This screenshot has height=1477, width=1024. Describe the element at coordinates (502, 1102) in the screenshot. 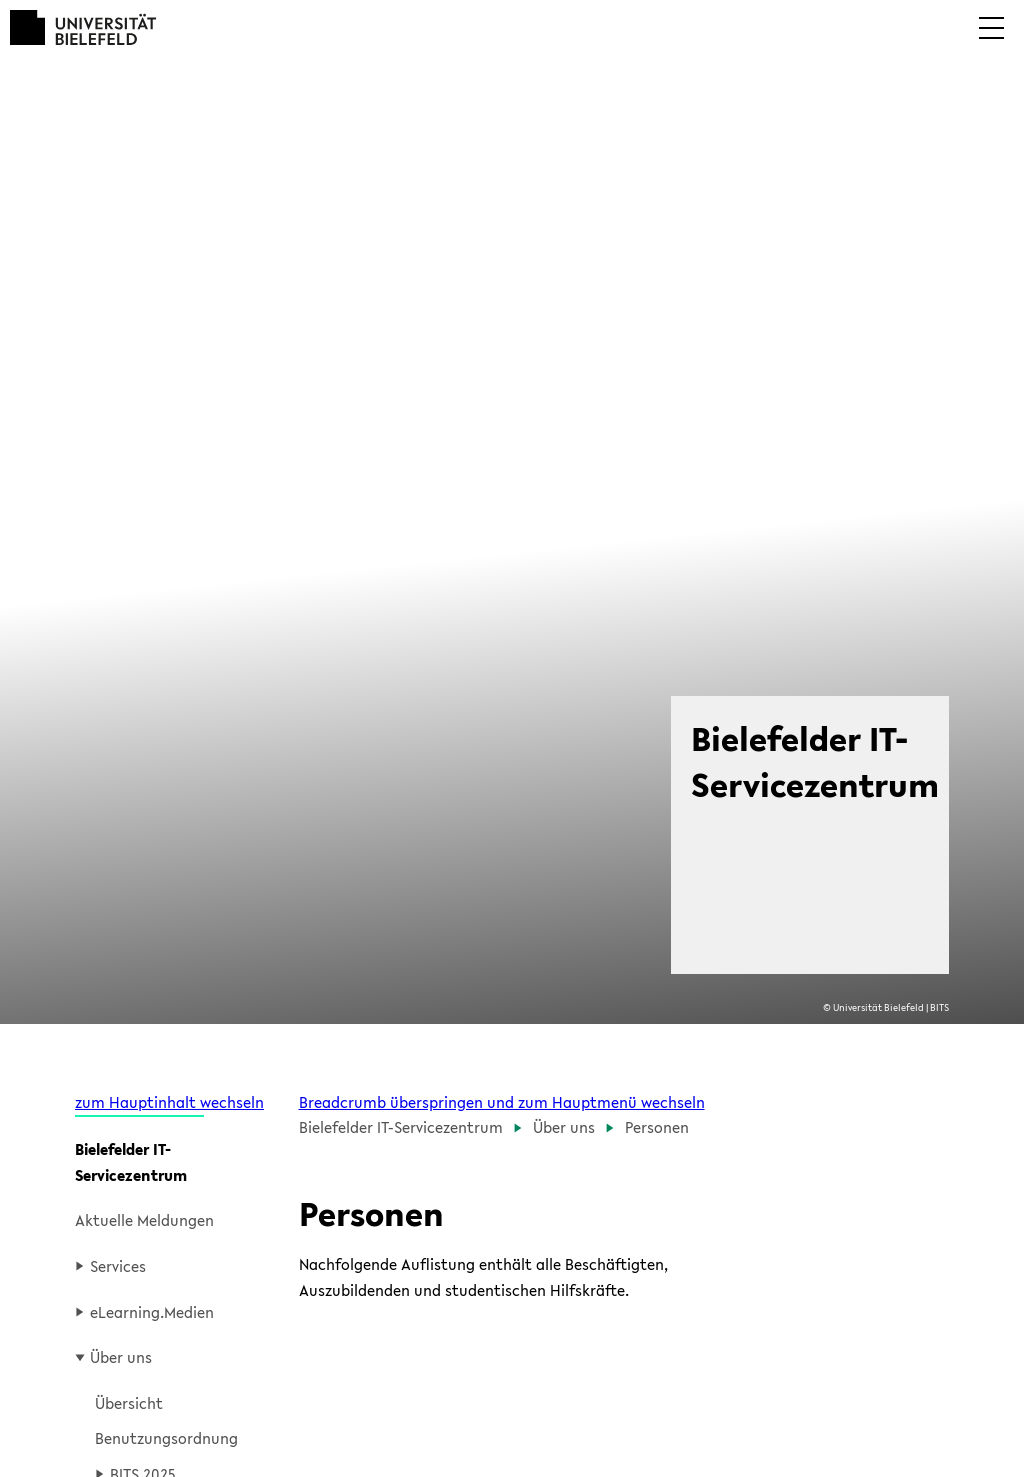

I see `Breadcrumb überspringen und zum Hauptmenü wechseln` at that location.